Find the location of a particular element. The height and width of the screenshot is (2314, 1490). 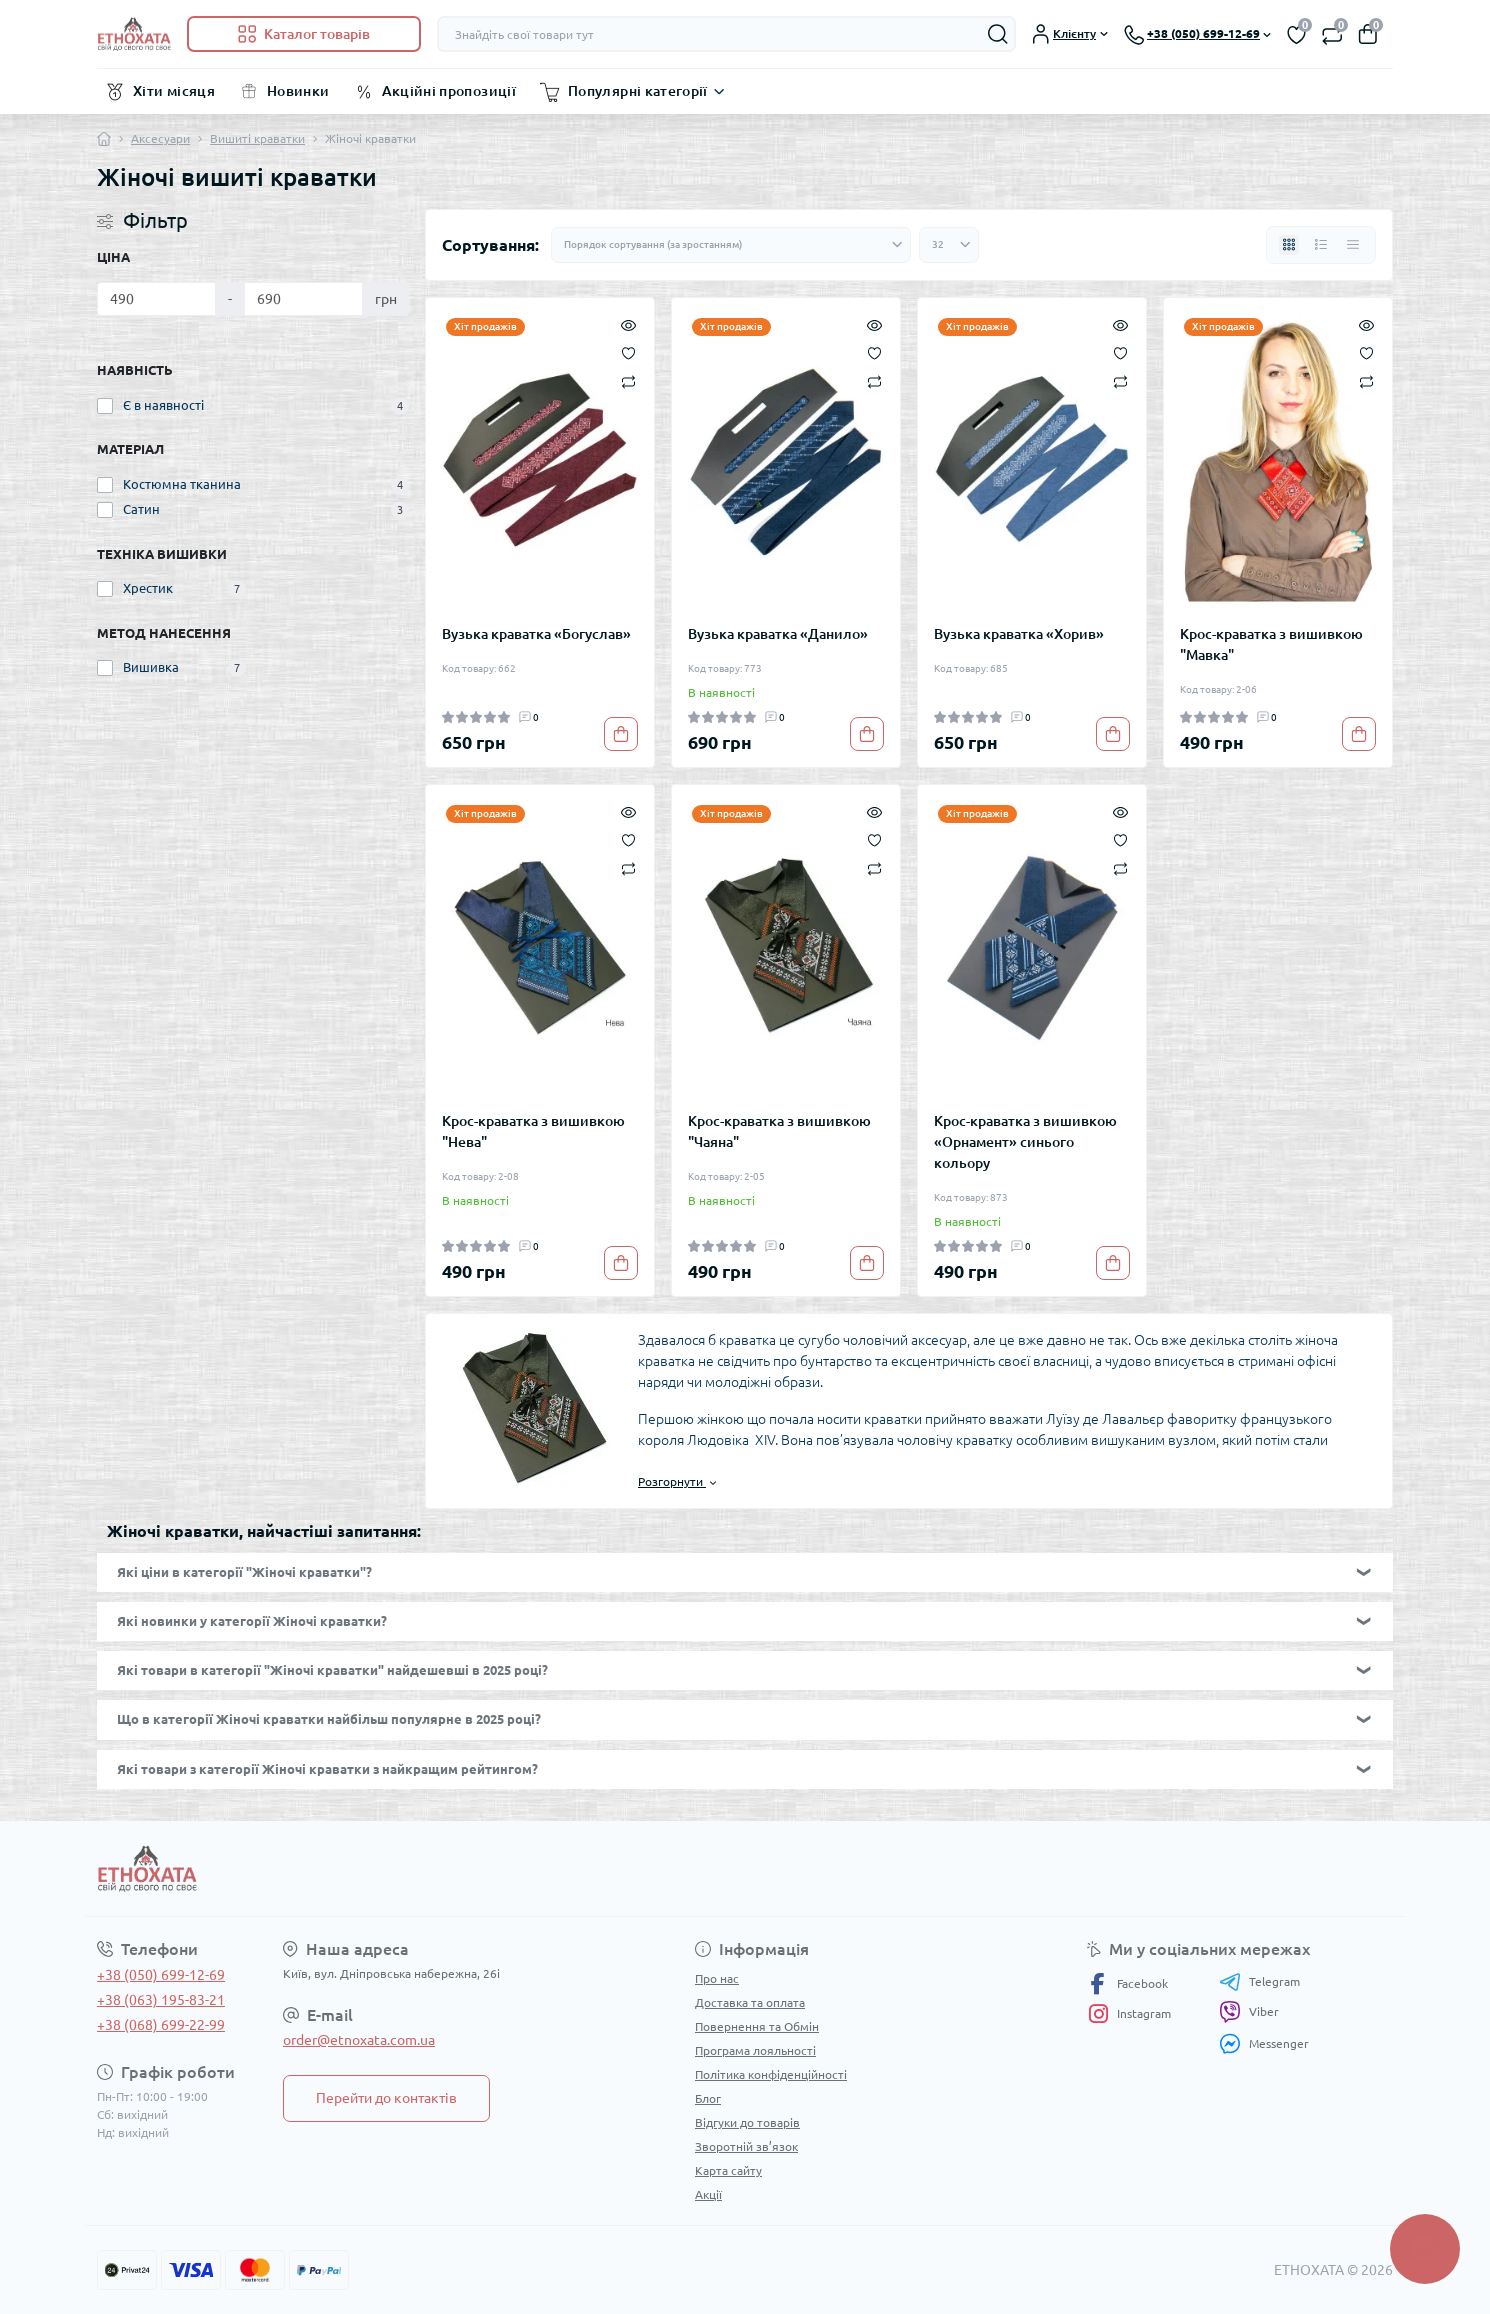

+38 (050) 699-12-69 is located at coordinates (161, 1975).